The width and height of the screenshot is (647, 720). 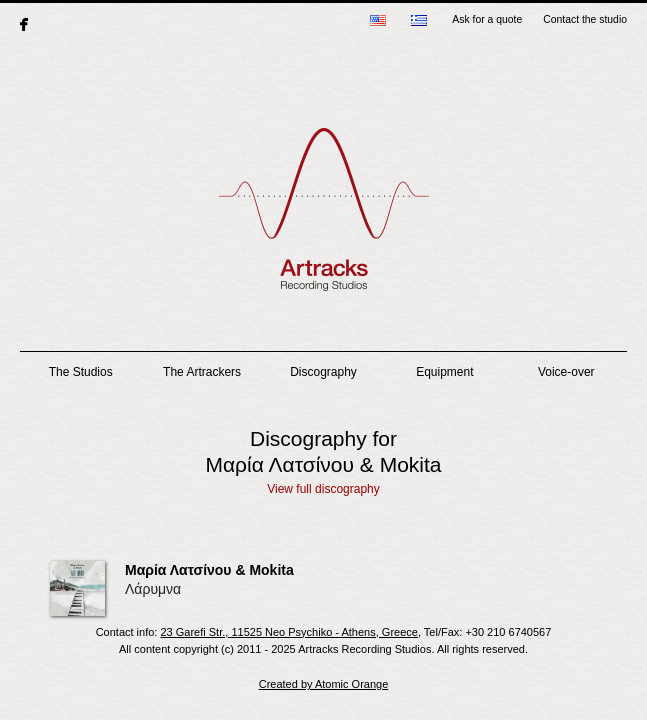 What do you see at coordinates (202, 372) in the screenshot?
I see `The Artrackers` at bounding box center [202, 372].